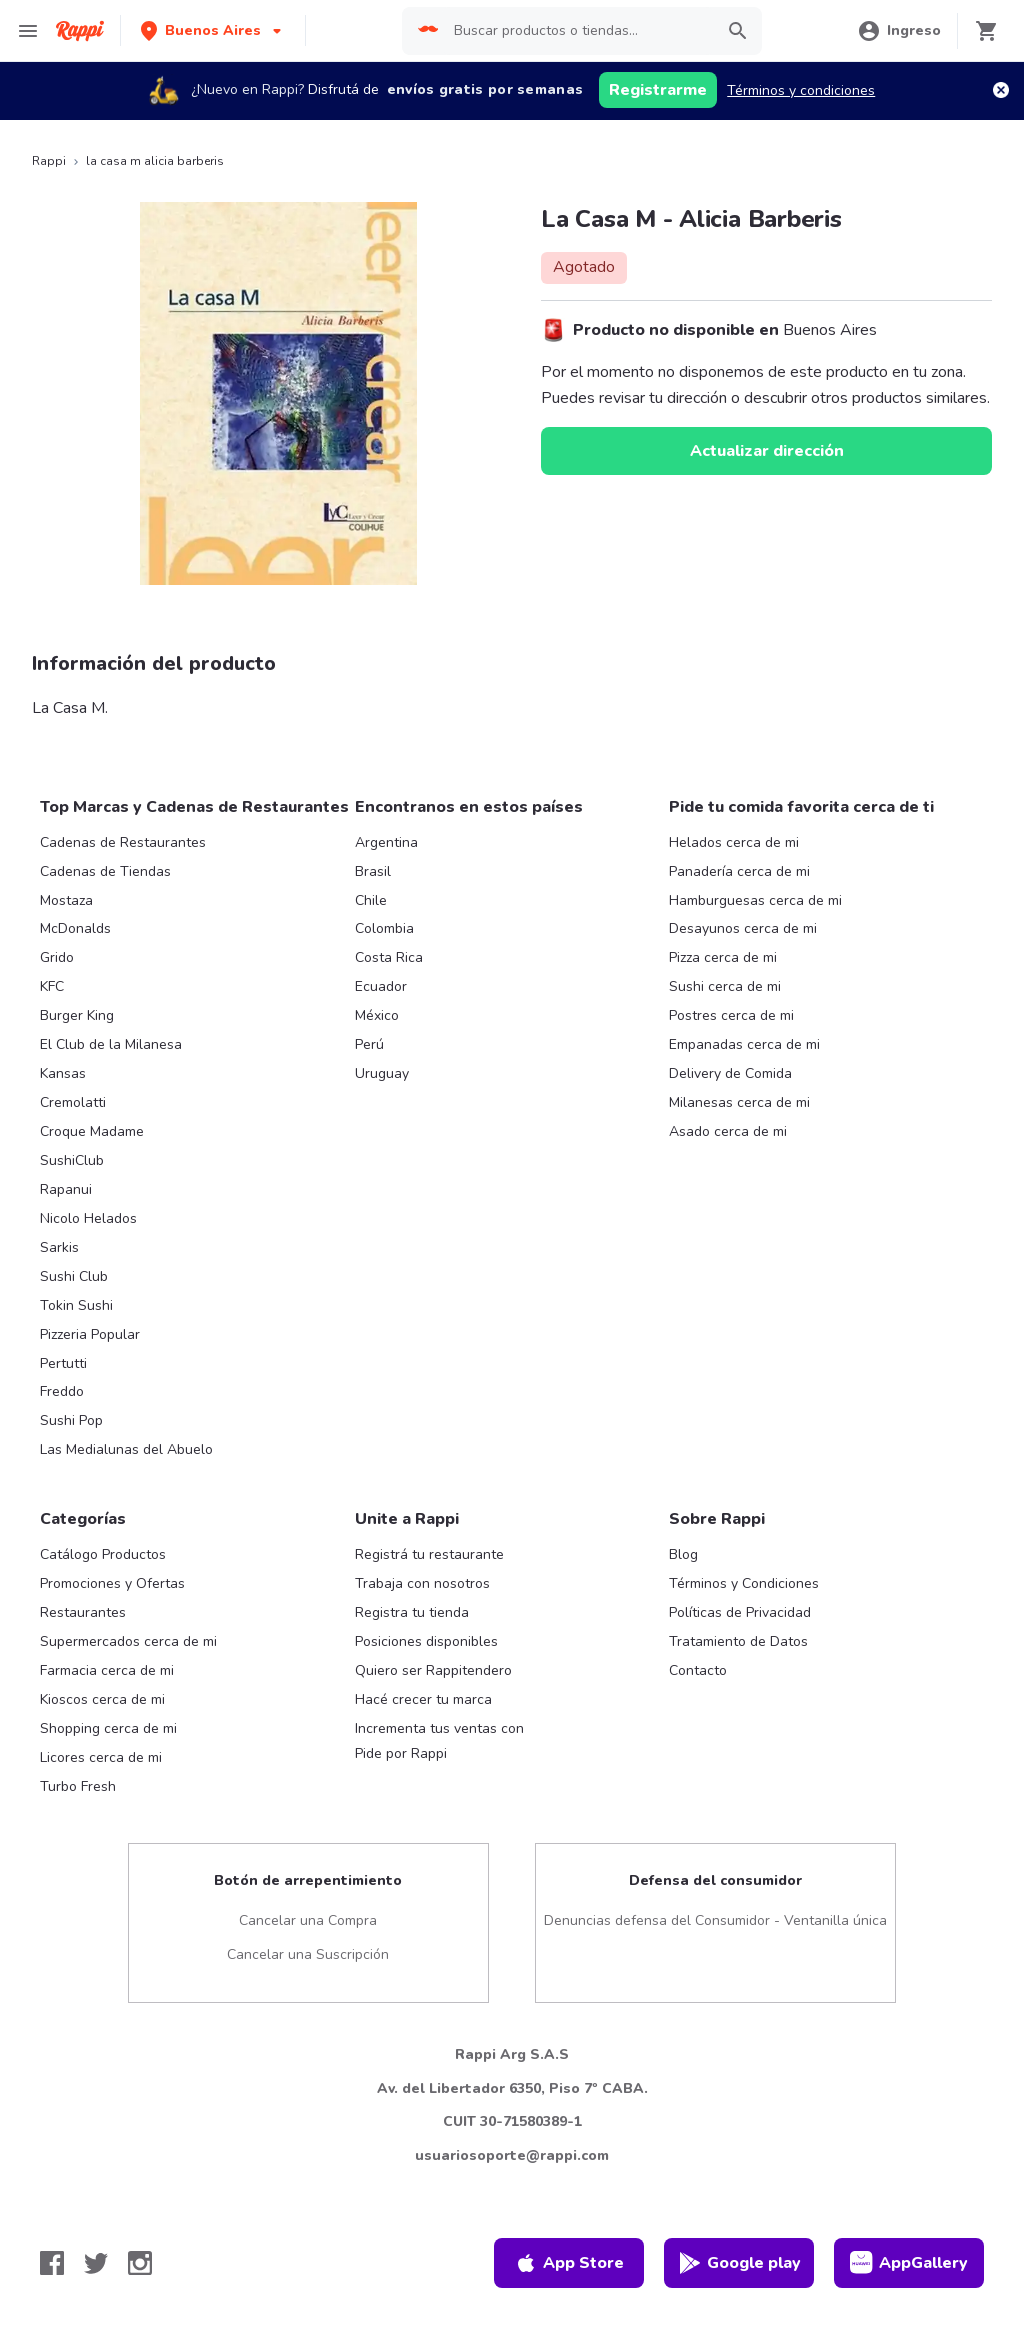 This screenshot has width=1024, height=2332. What do you see at coordinates (78, 1786) in the screenshot?
I see `Turbo Fresh` at bounding box center [78, 1786].